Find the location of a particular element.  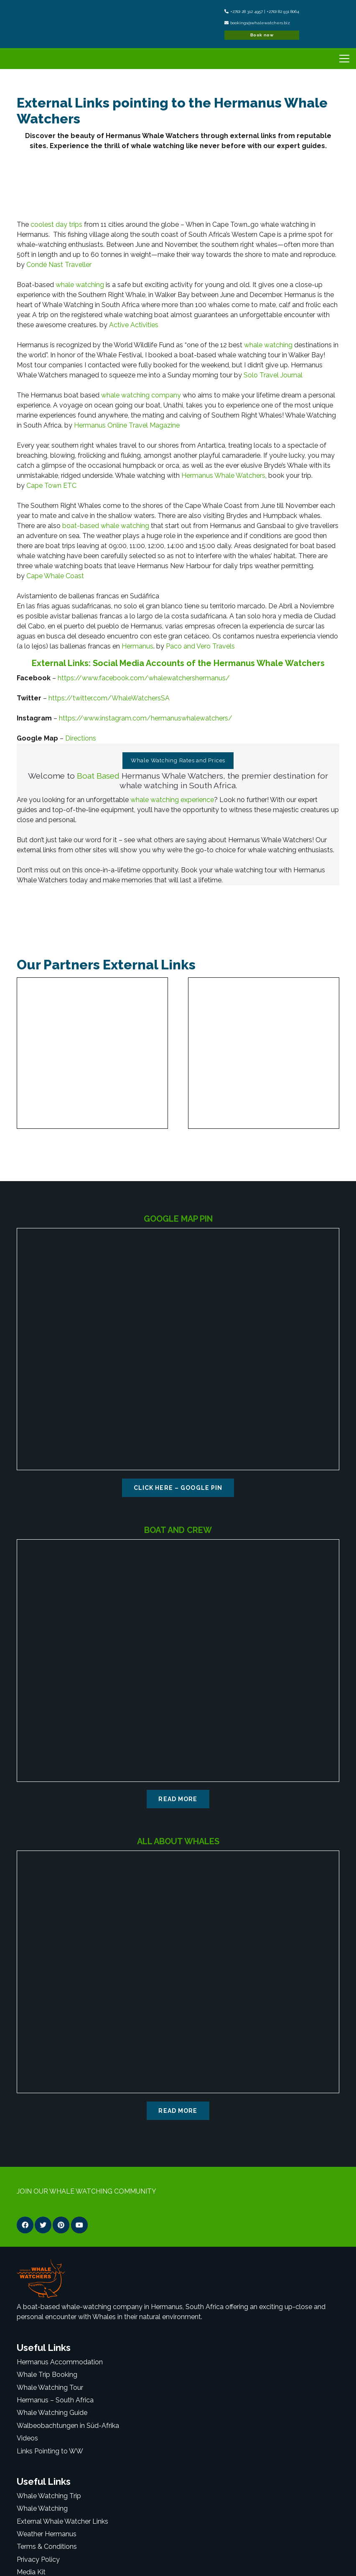

Condé Nast Traveller is located at coordinates (59, 265).